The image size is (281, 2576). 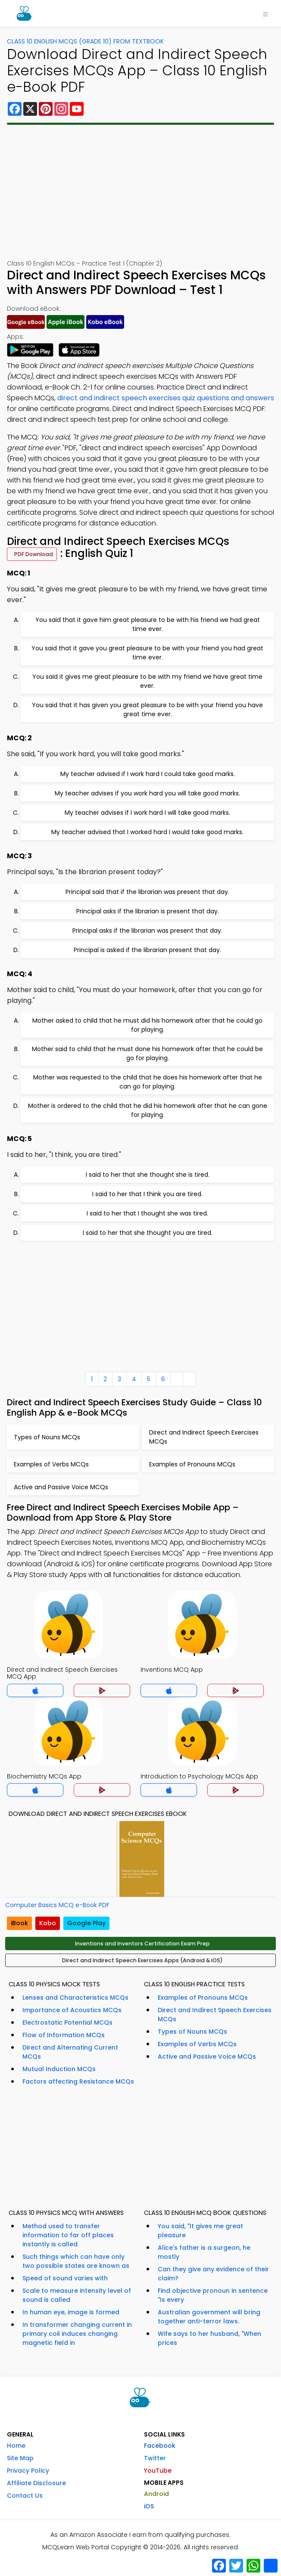 What do you see at coordinates (19, 1923) in the screenshot?
I see `iBook` at bounding box center [19, 1923].